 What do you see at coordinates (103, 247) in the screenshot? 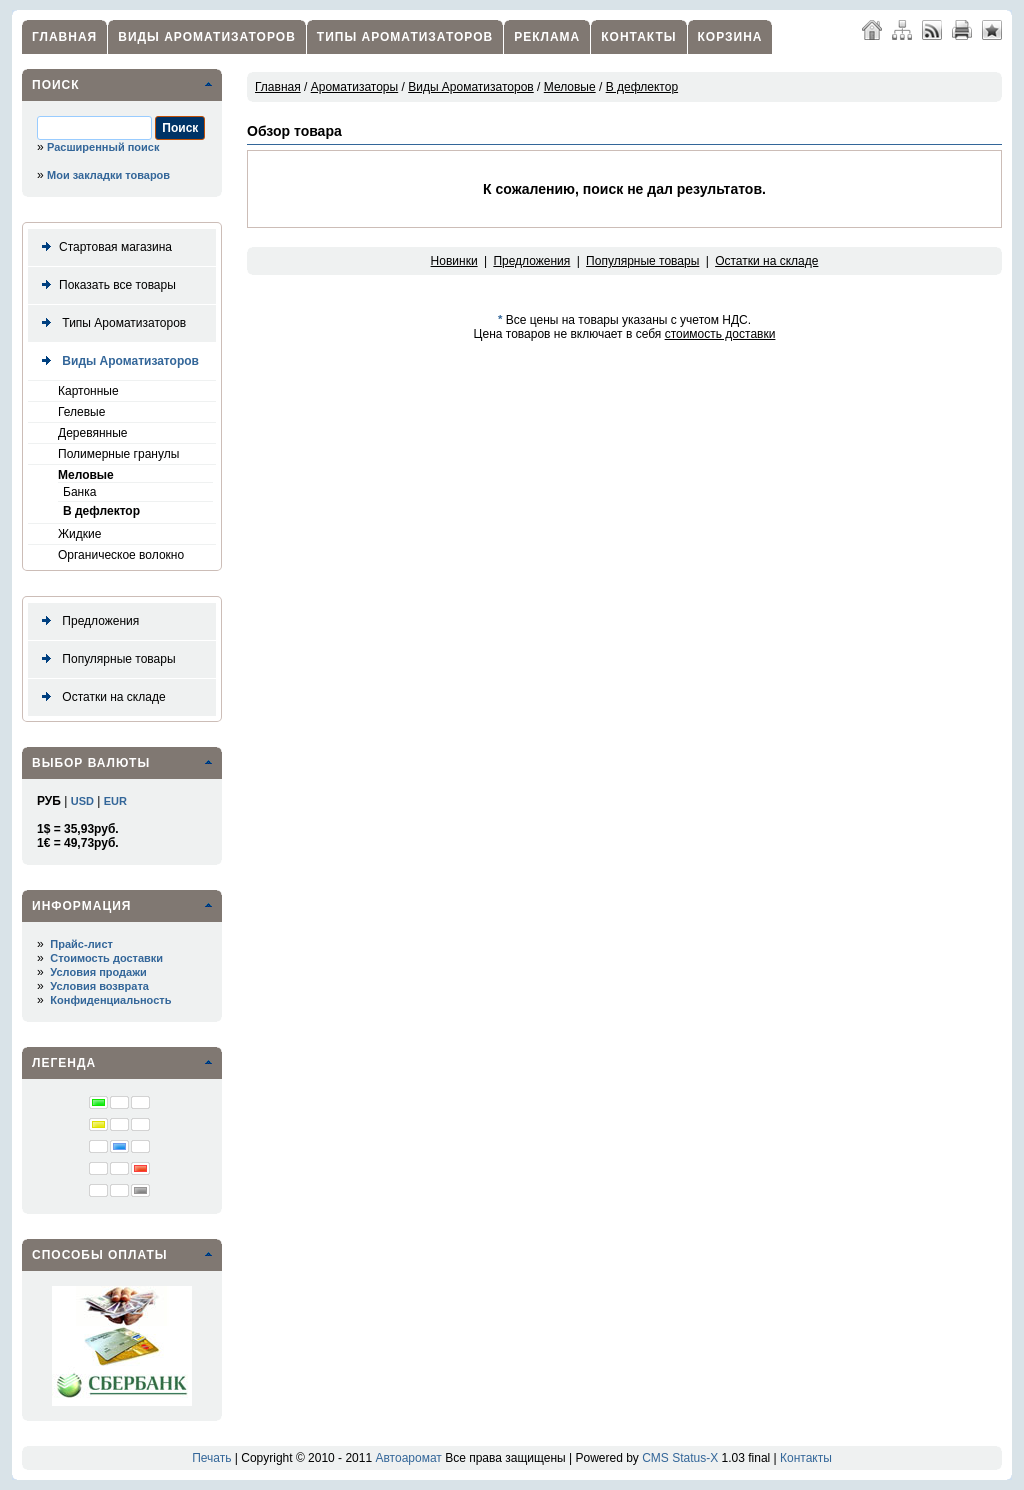
I see `Стартовая магазина` at bounding box center [103, 247].